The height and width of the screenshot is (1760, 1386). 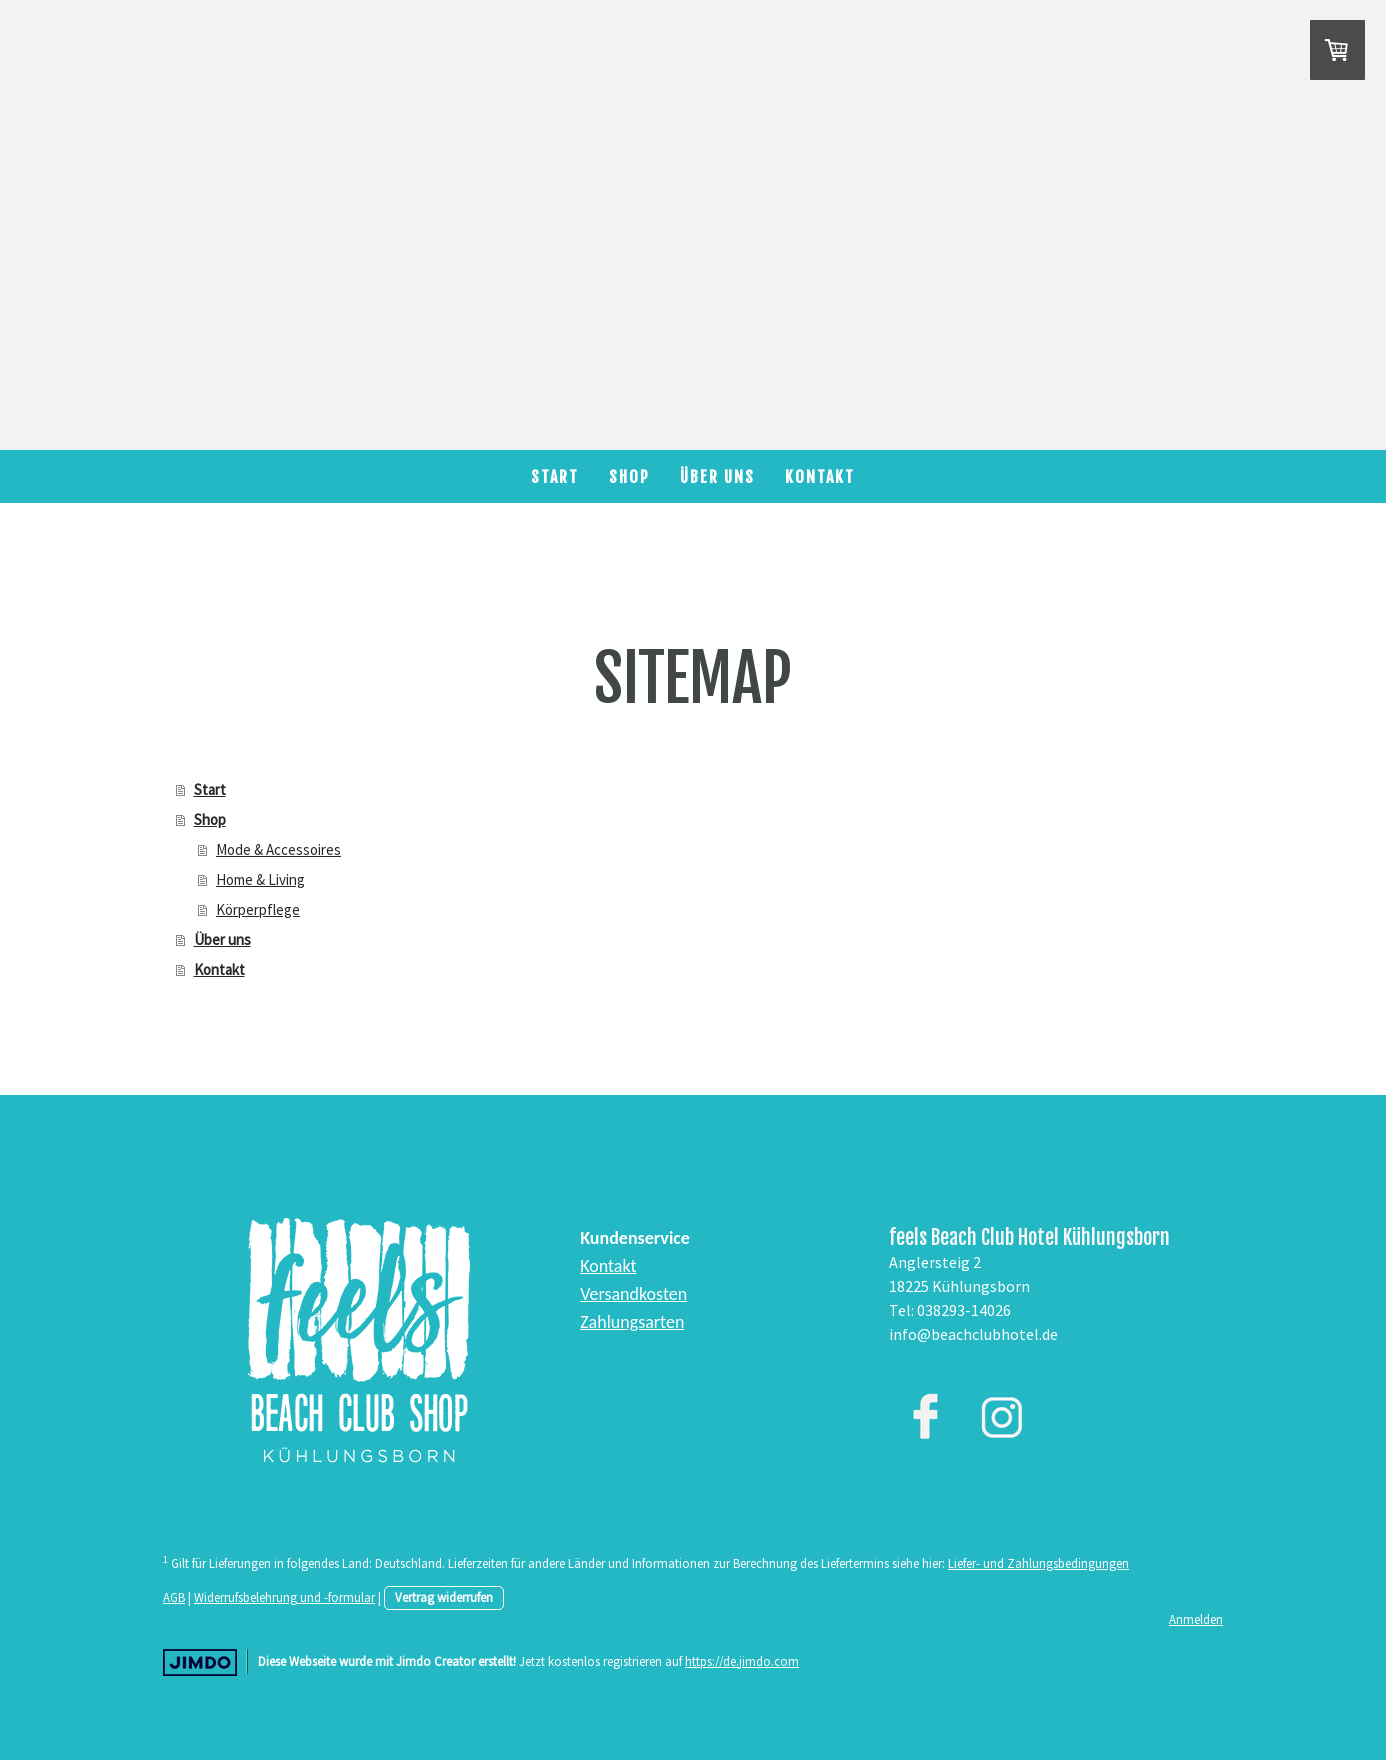 I want to click on Shop, so click(x=629, y=477).